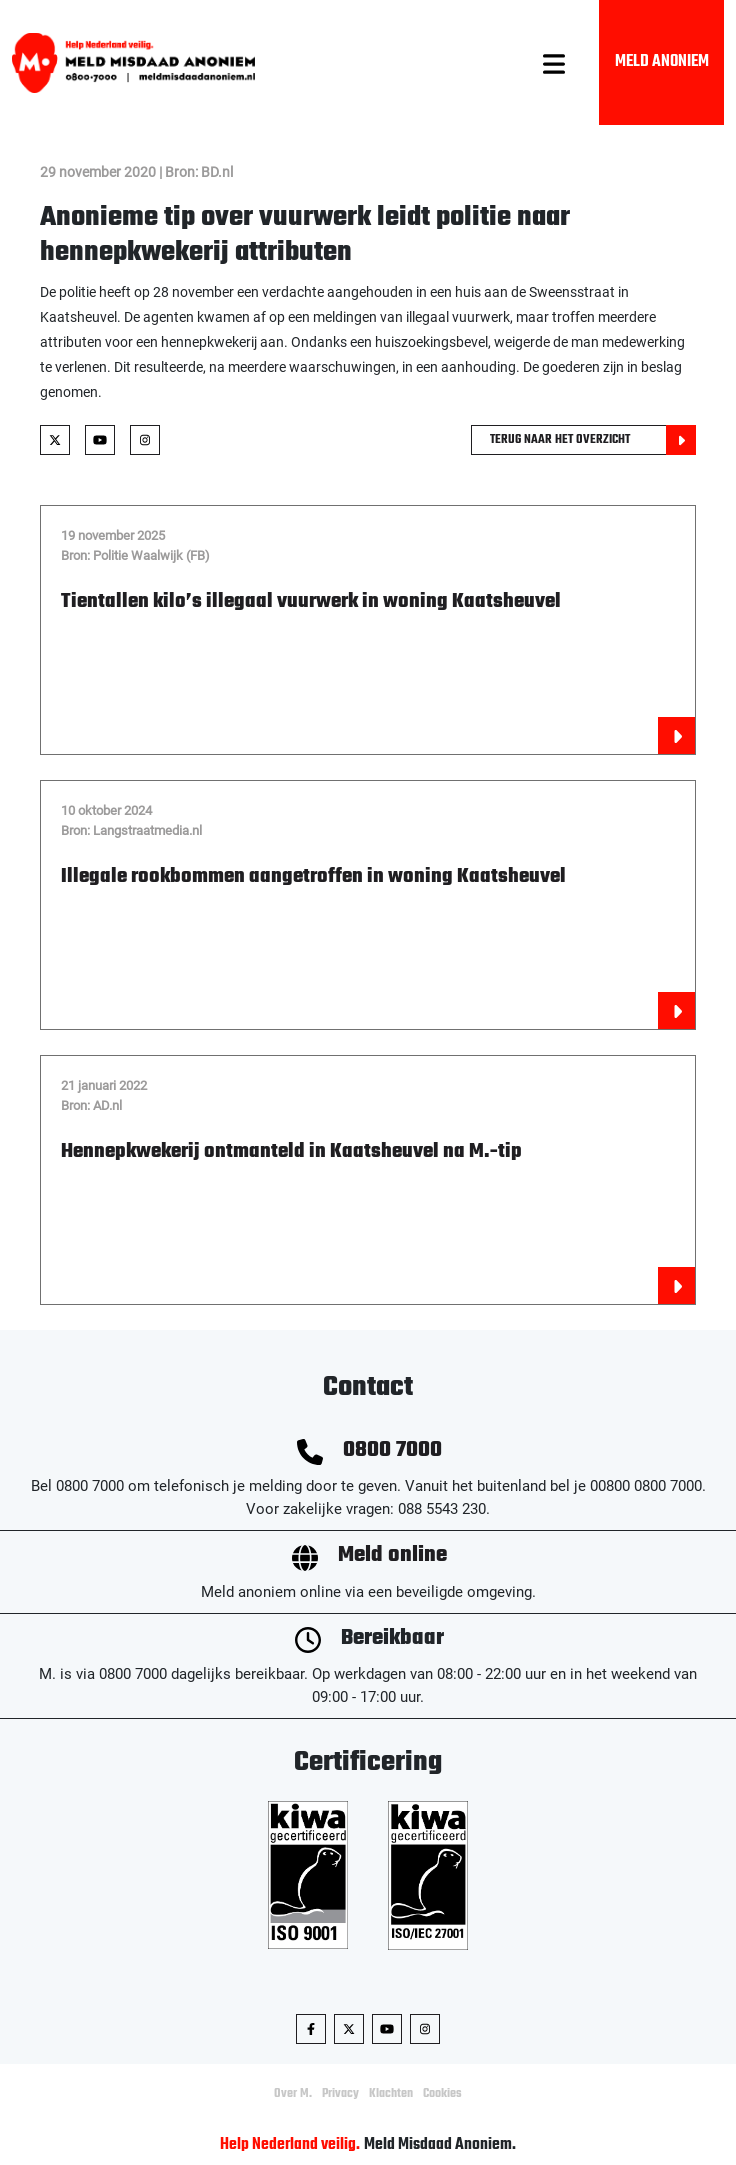 The width and height of the screenshot is (736, 2165). I want to click on Meld online, so click(392, 1555).